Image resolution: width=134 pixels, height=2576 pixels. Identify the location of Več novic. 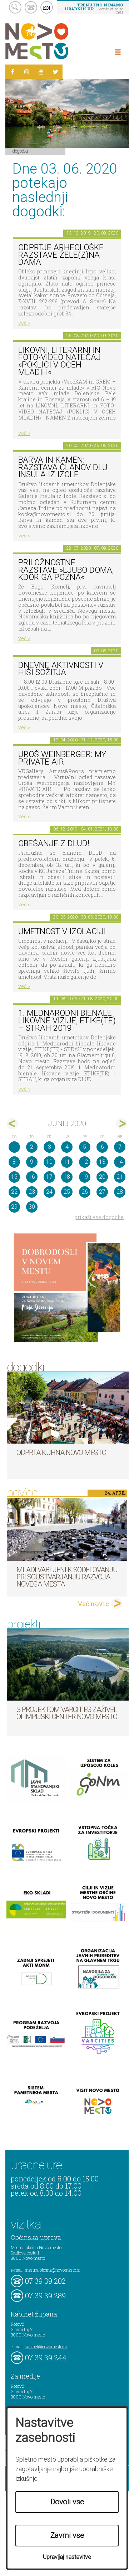
(93, 1603).